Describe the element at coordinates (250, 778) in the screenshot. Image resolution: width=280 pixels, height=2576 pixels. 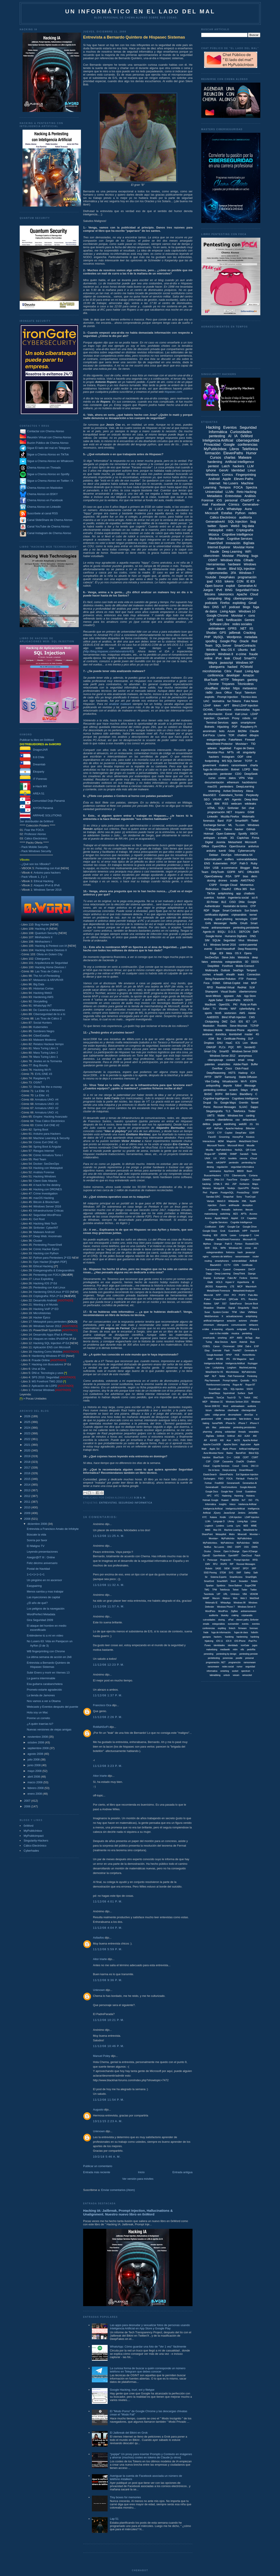
I see `Voip` at that location.